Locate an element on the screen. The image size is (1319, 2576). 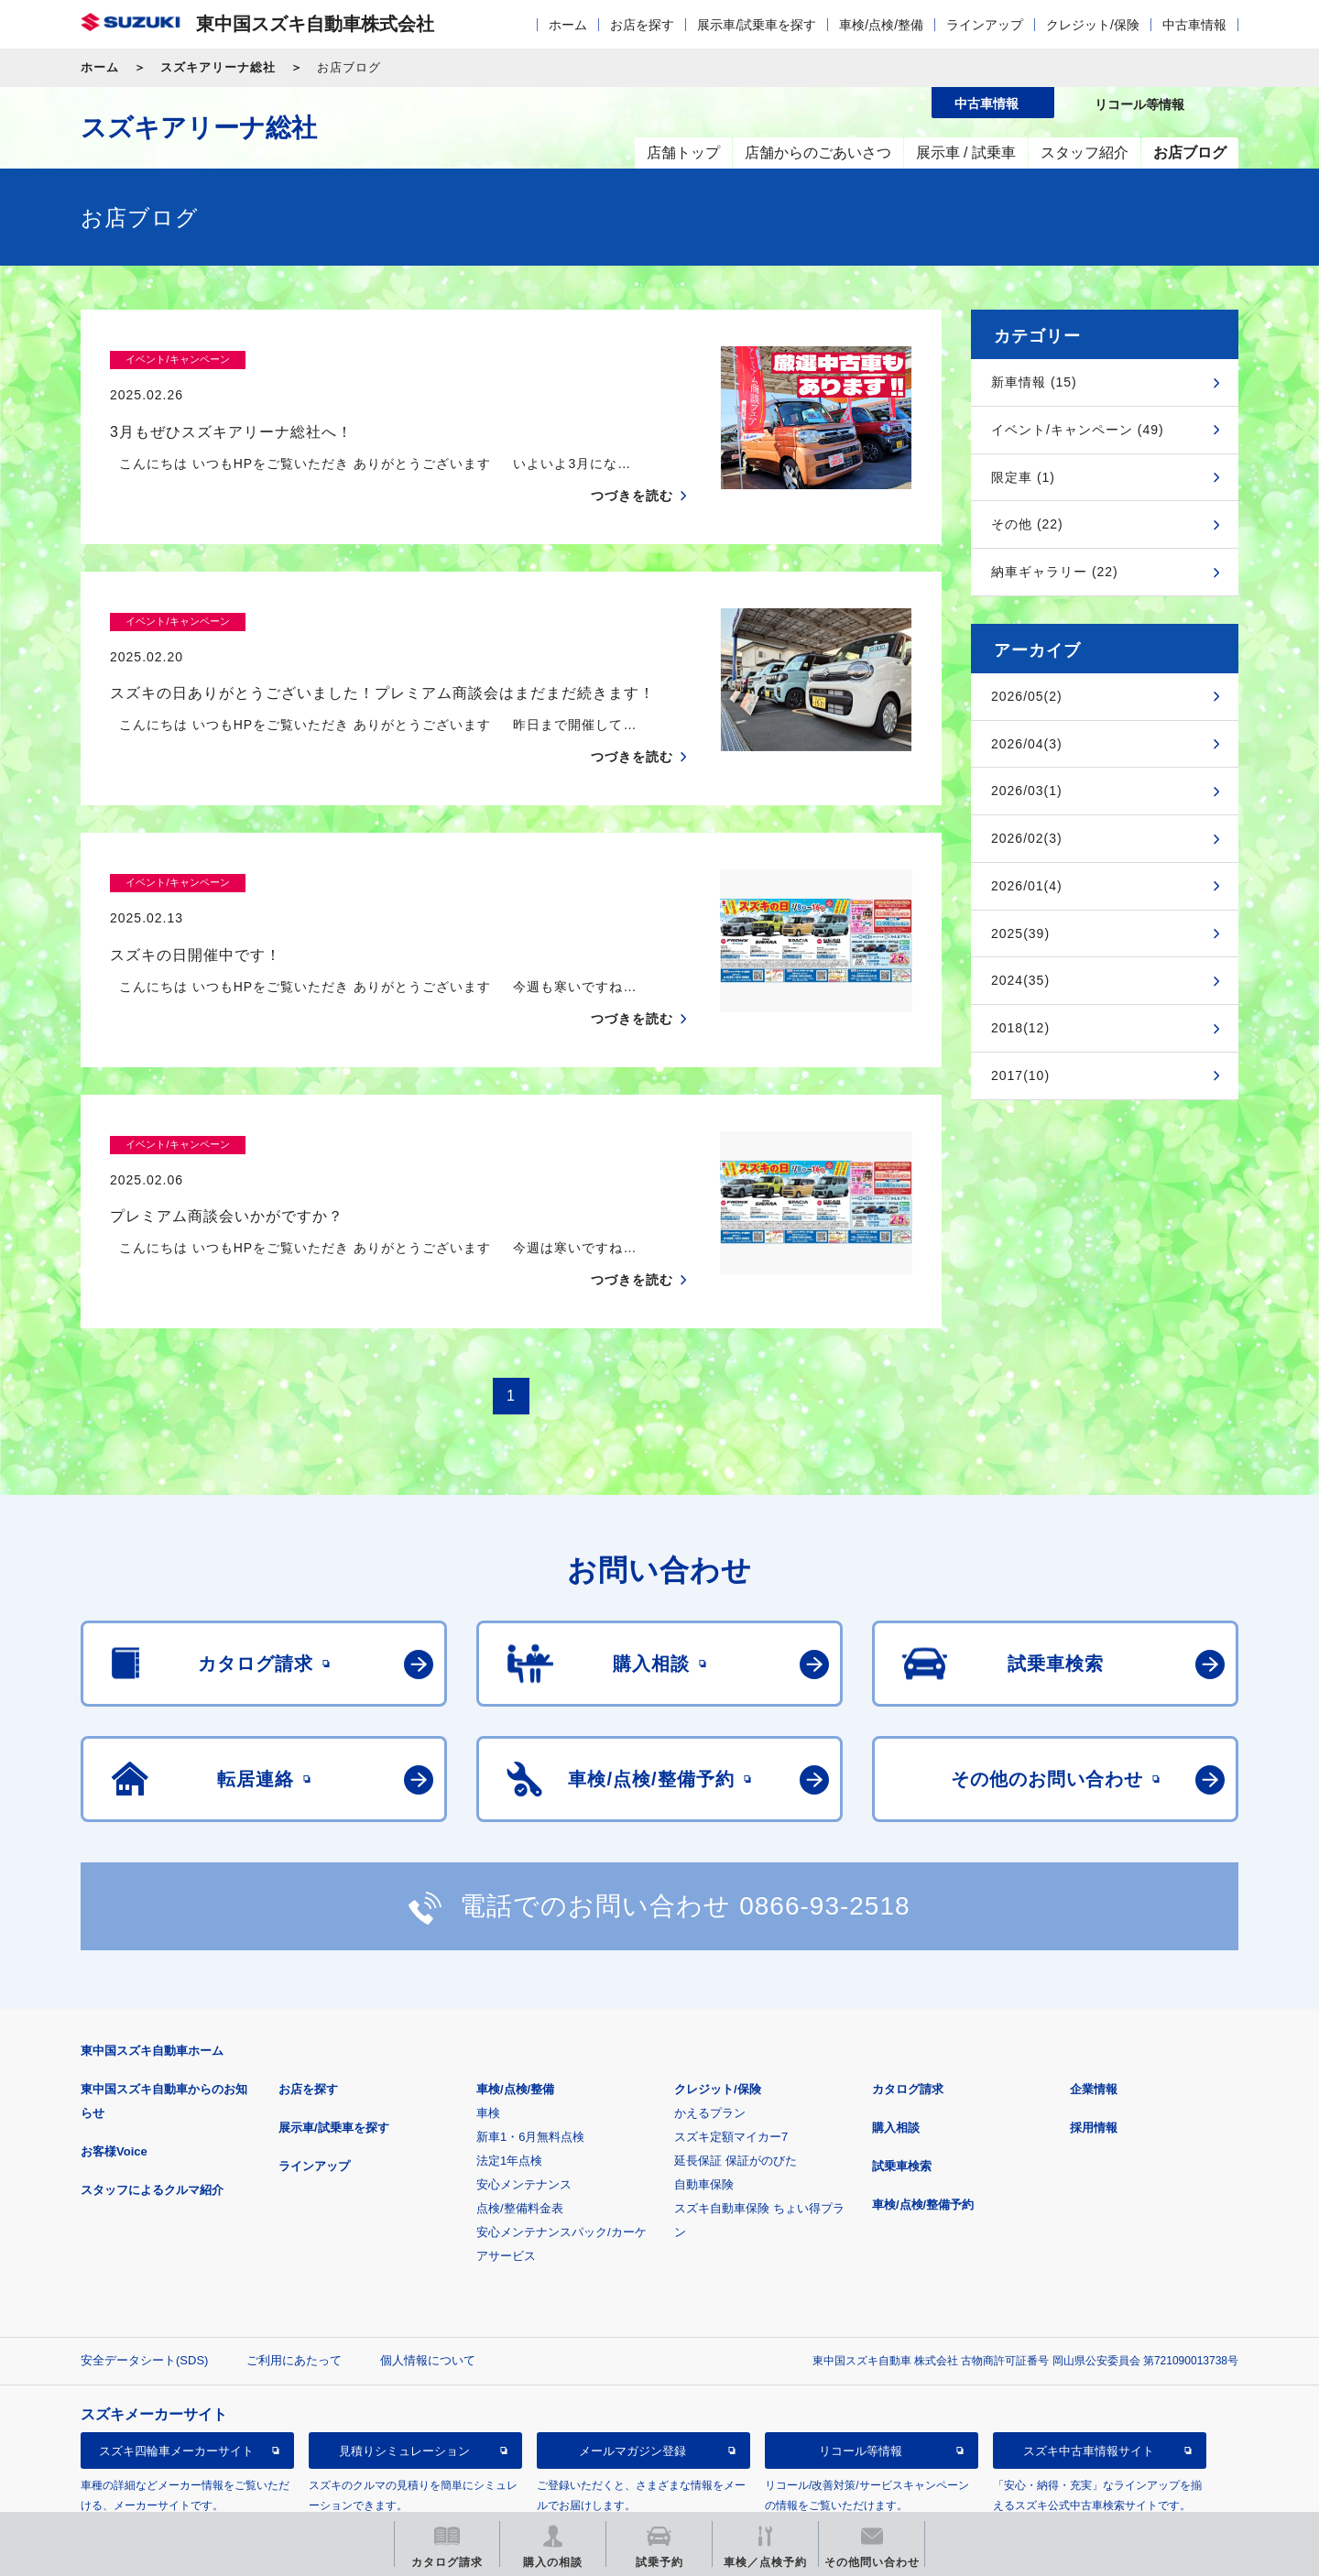
延長保証 保証がのびた is located at coordinates (735, 2089).